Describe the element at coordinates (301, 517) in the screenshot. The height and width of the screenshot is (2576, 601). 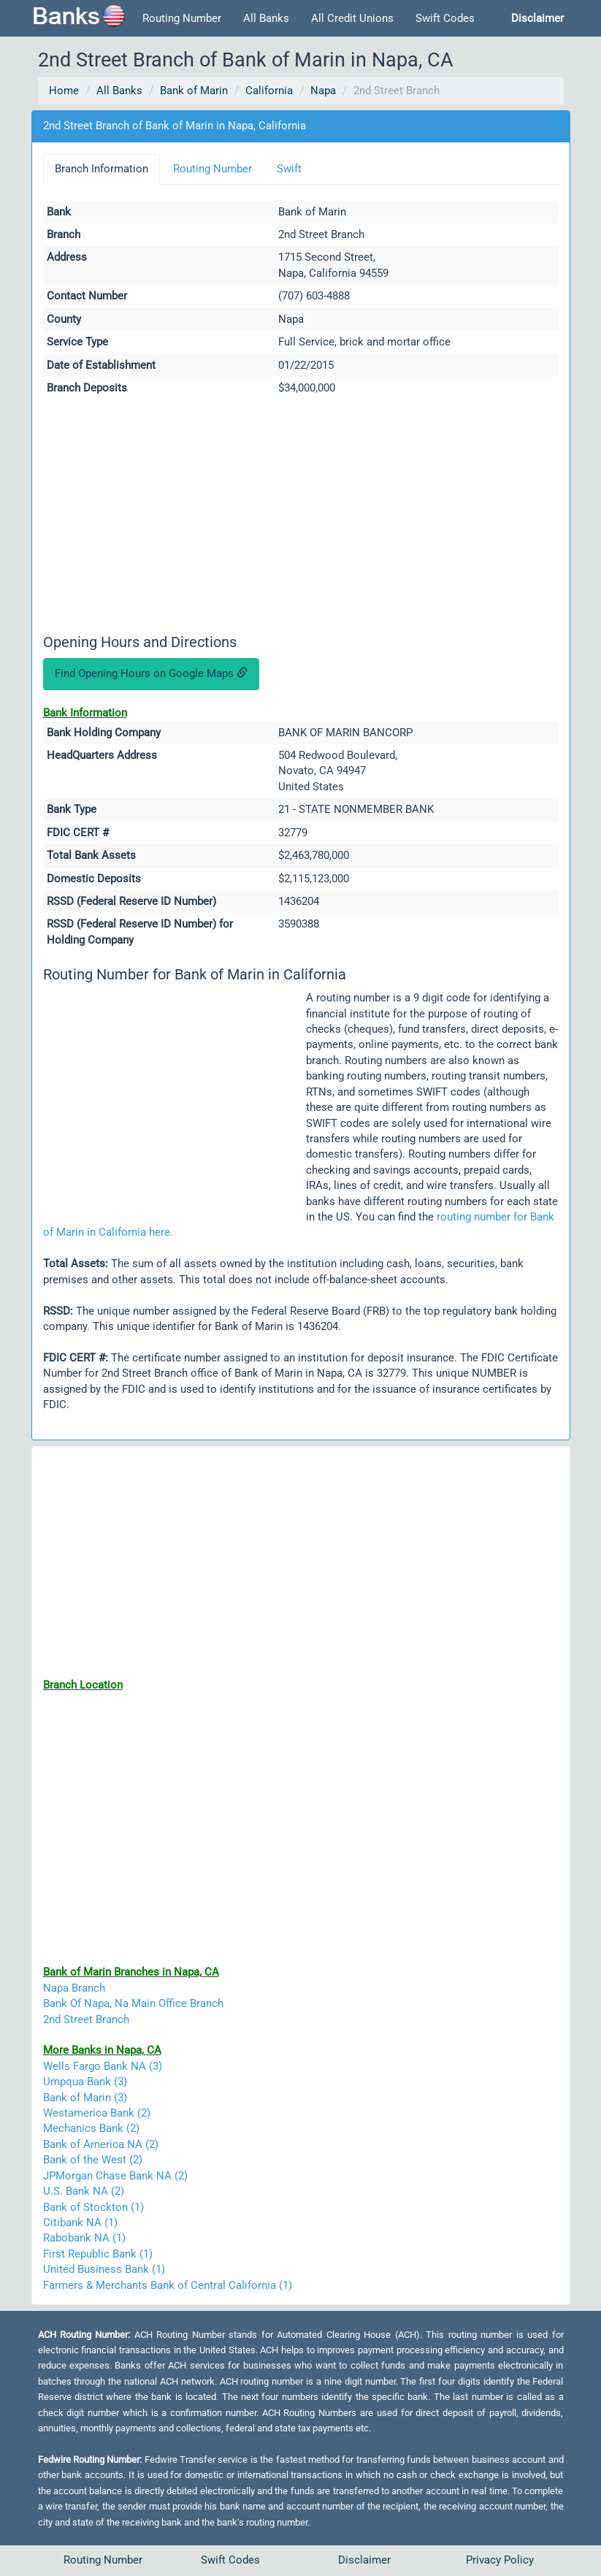
I see `[Advertisement]` at that location.